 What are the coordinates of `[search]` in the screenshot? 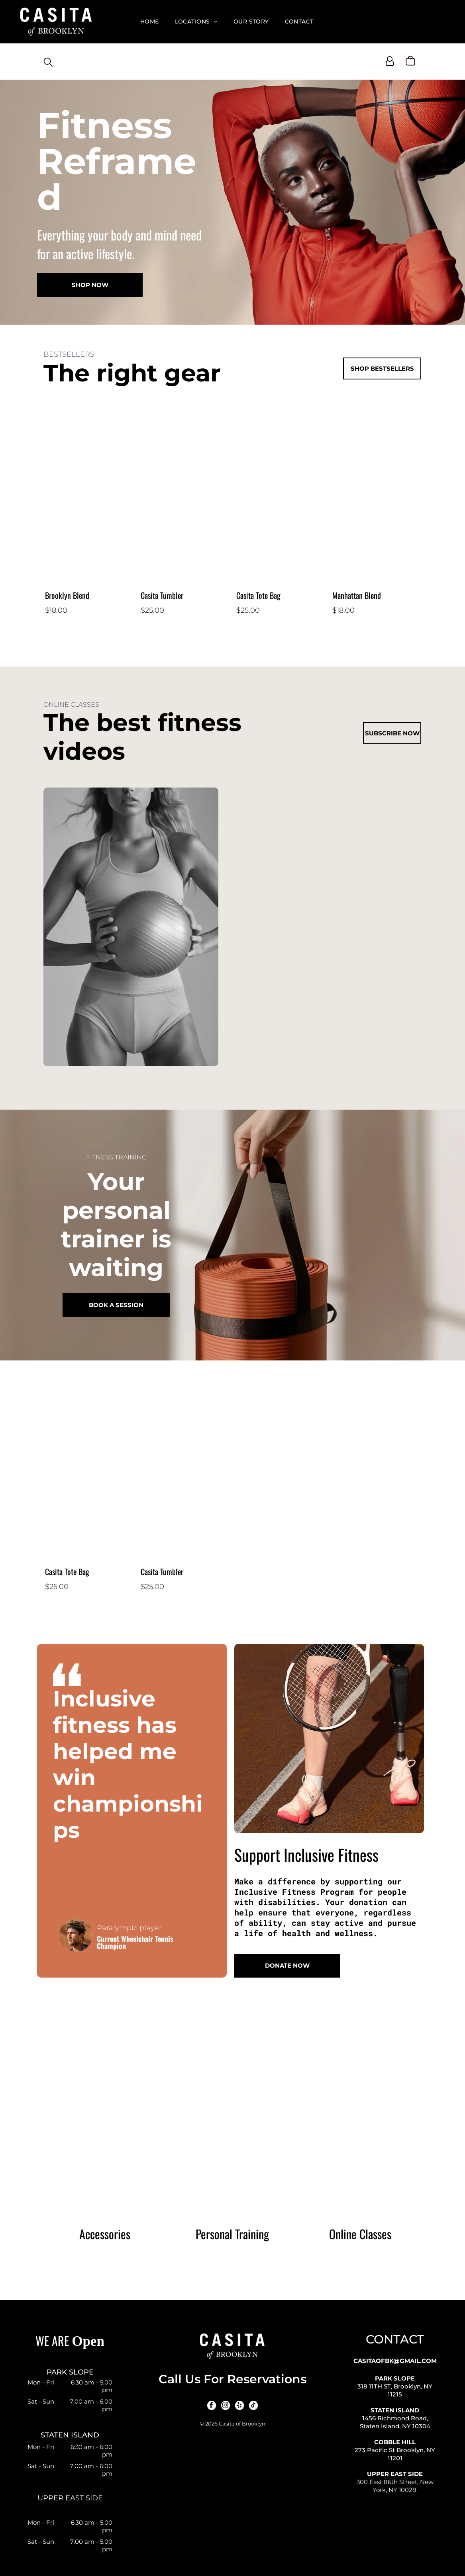 It's located at (48, 62).